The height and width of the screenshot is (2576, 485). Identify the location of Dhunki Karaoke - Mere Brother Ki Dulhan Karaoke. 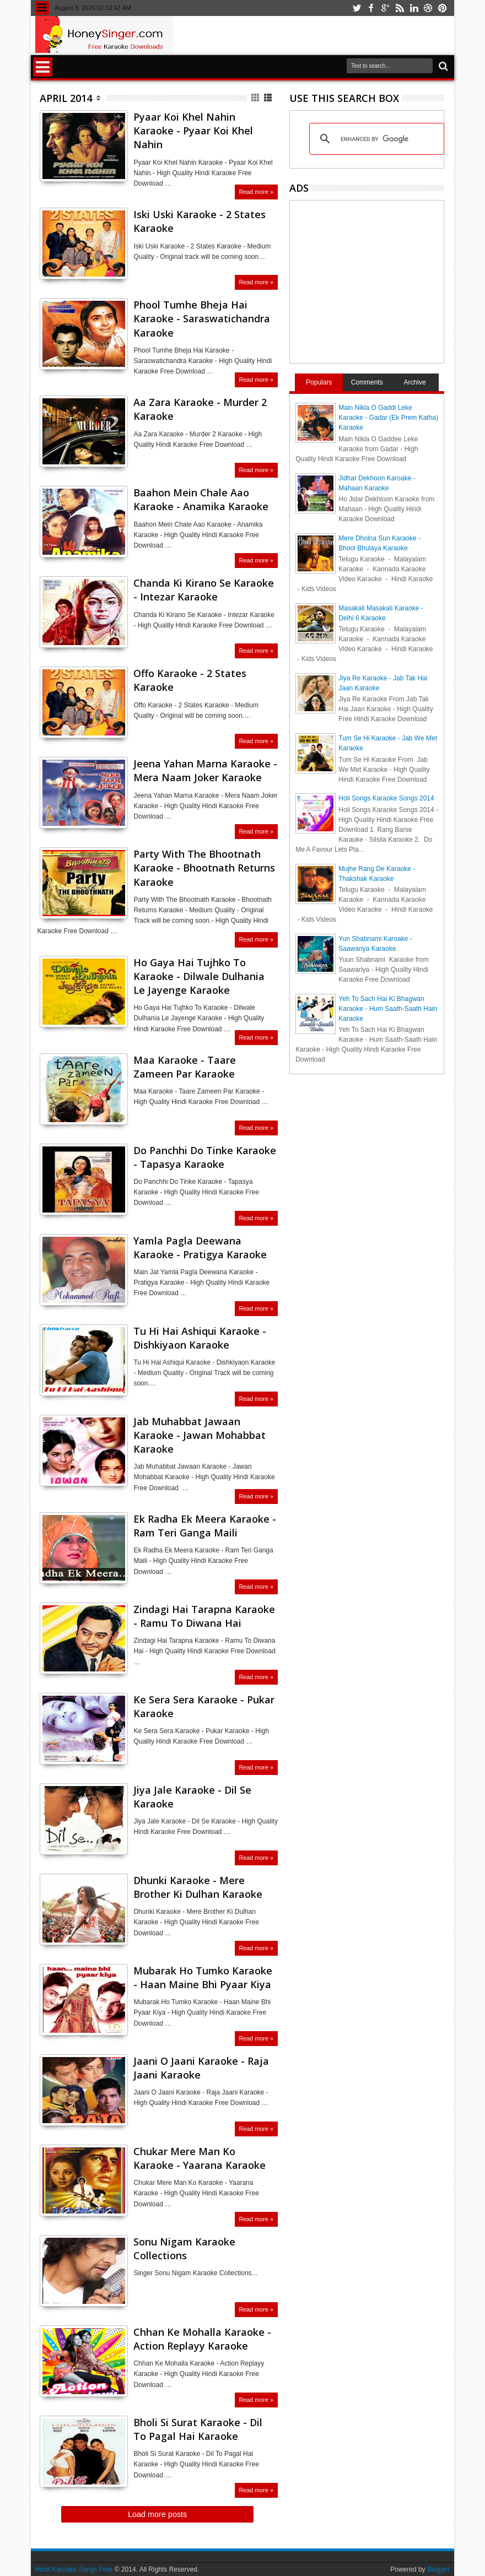
(197, 1887).